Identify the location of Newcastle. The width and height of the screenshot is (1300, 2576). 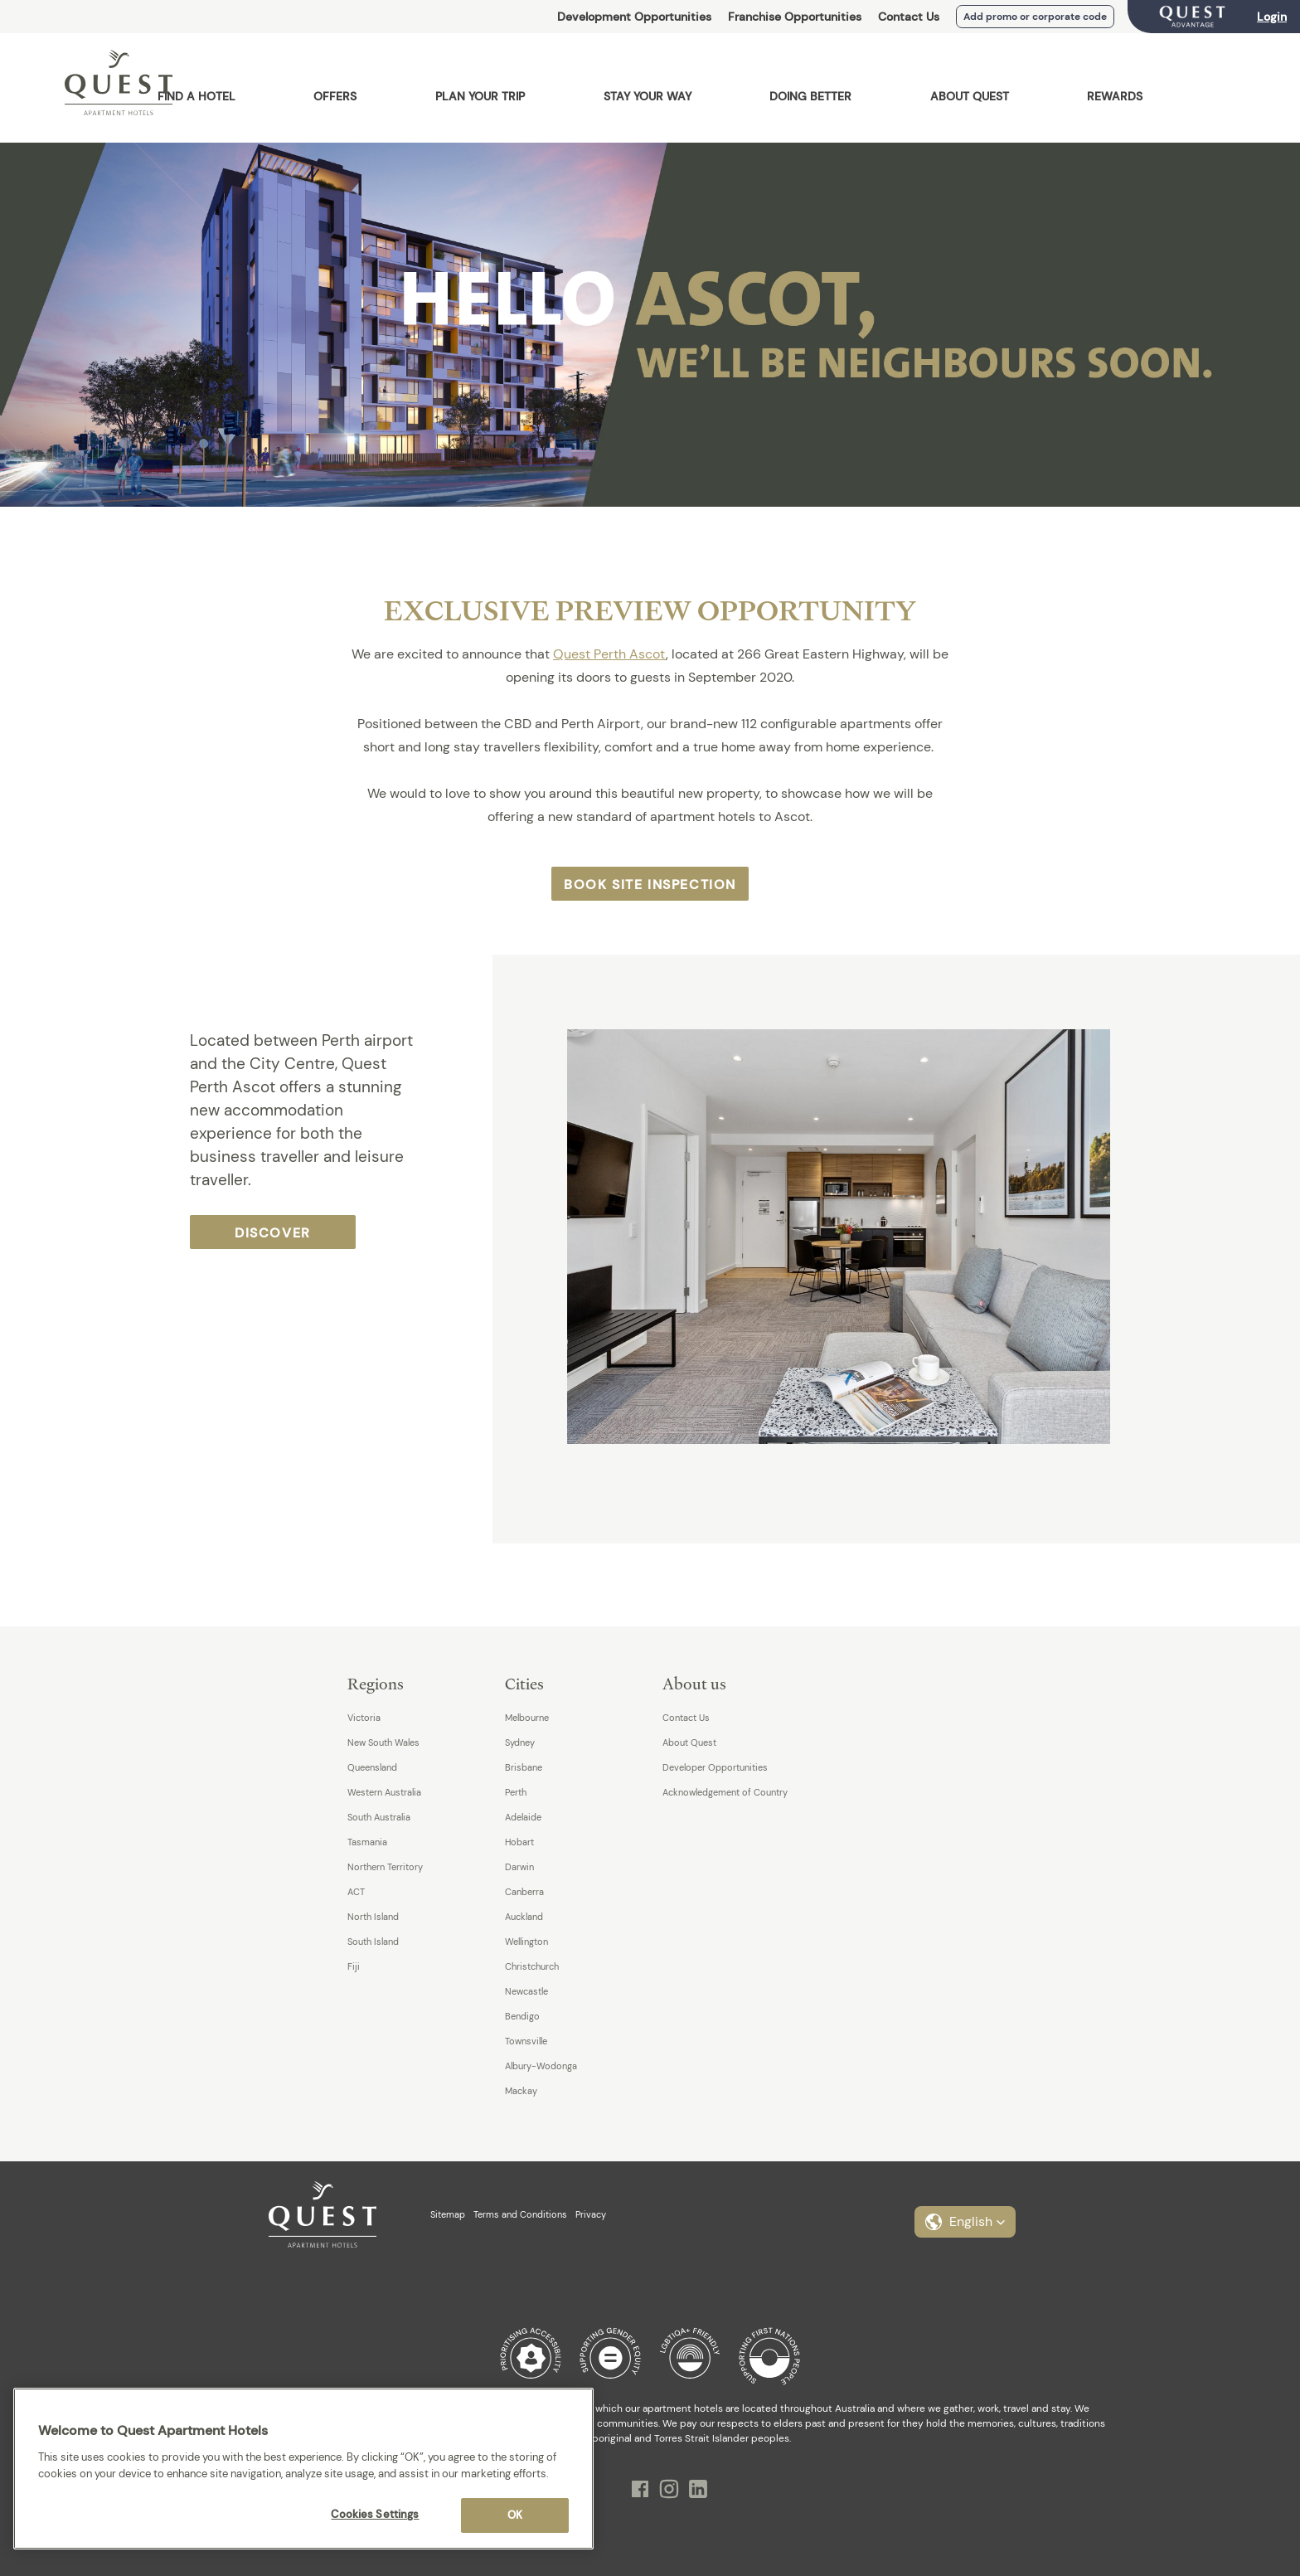
(526, 1991).